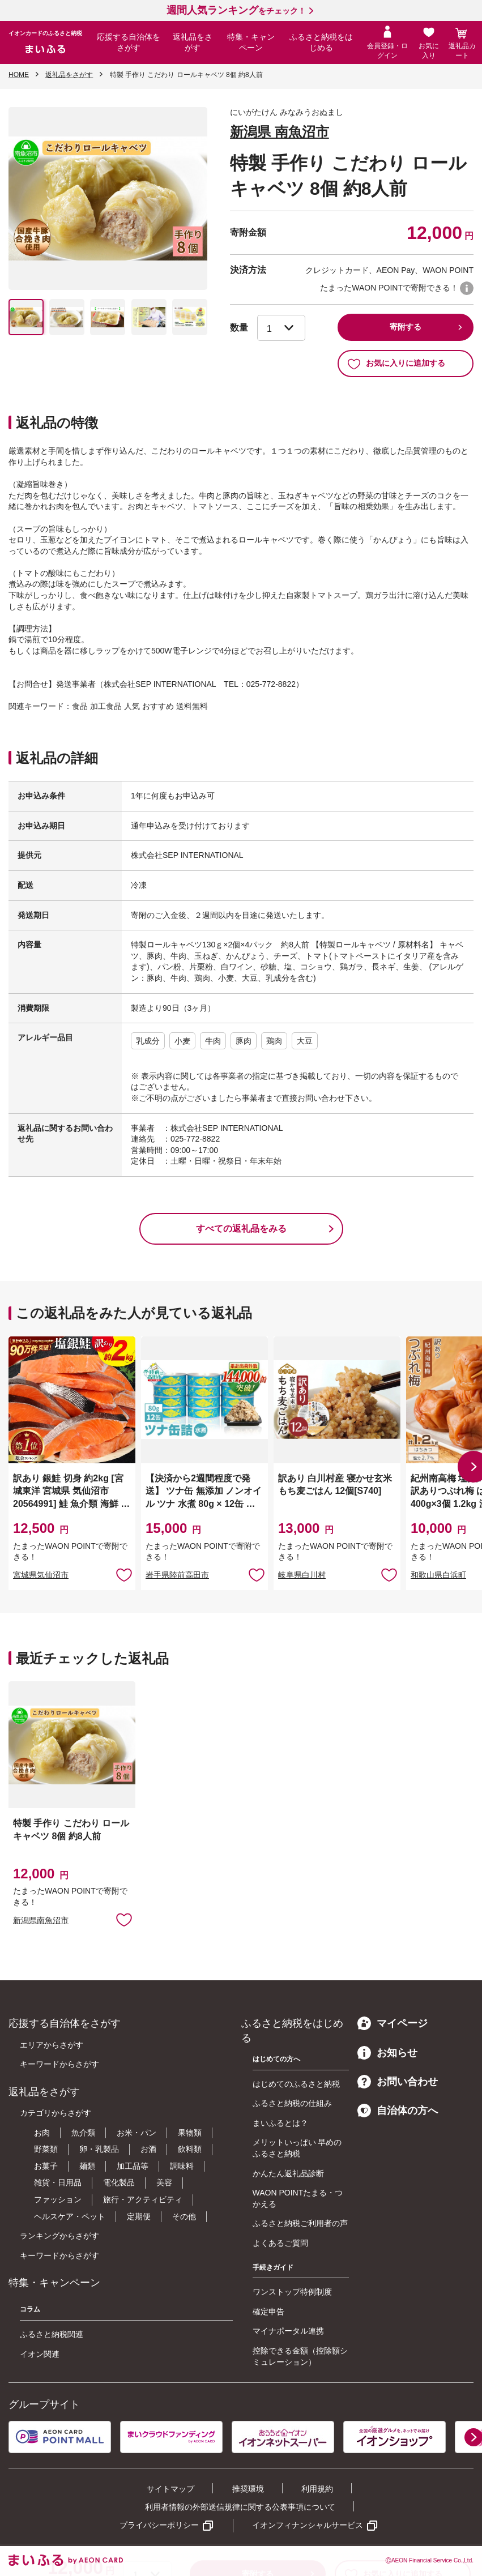 Image resolution: width=482 pixels, height=2576 pixels. Describe the element at coordinates (302, 1574) in the screenshot. I see `岐阜県白川村` at that location.